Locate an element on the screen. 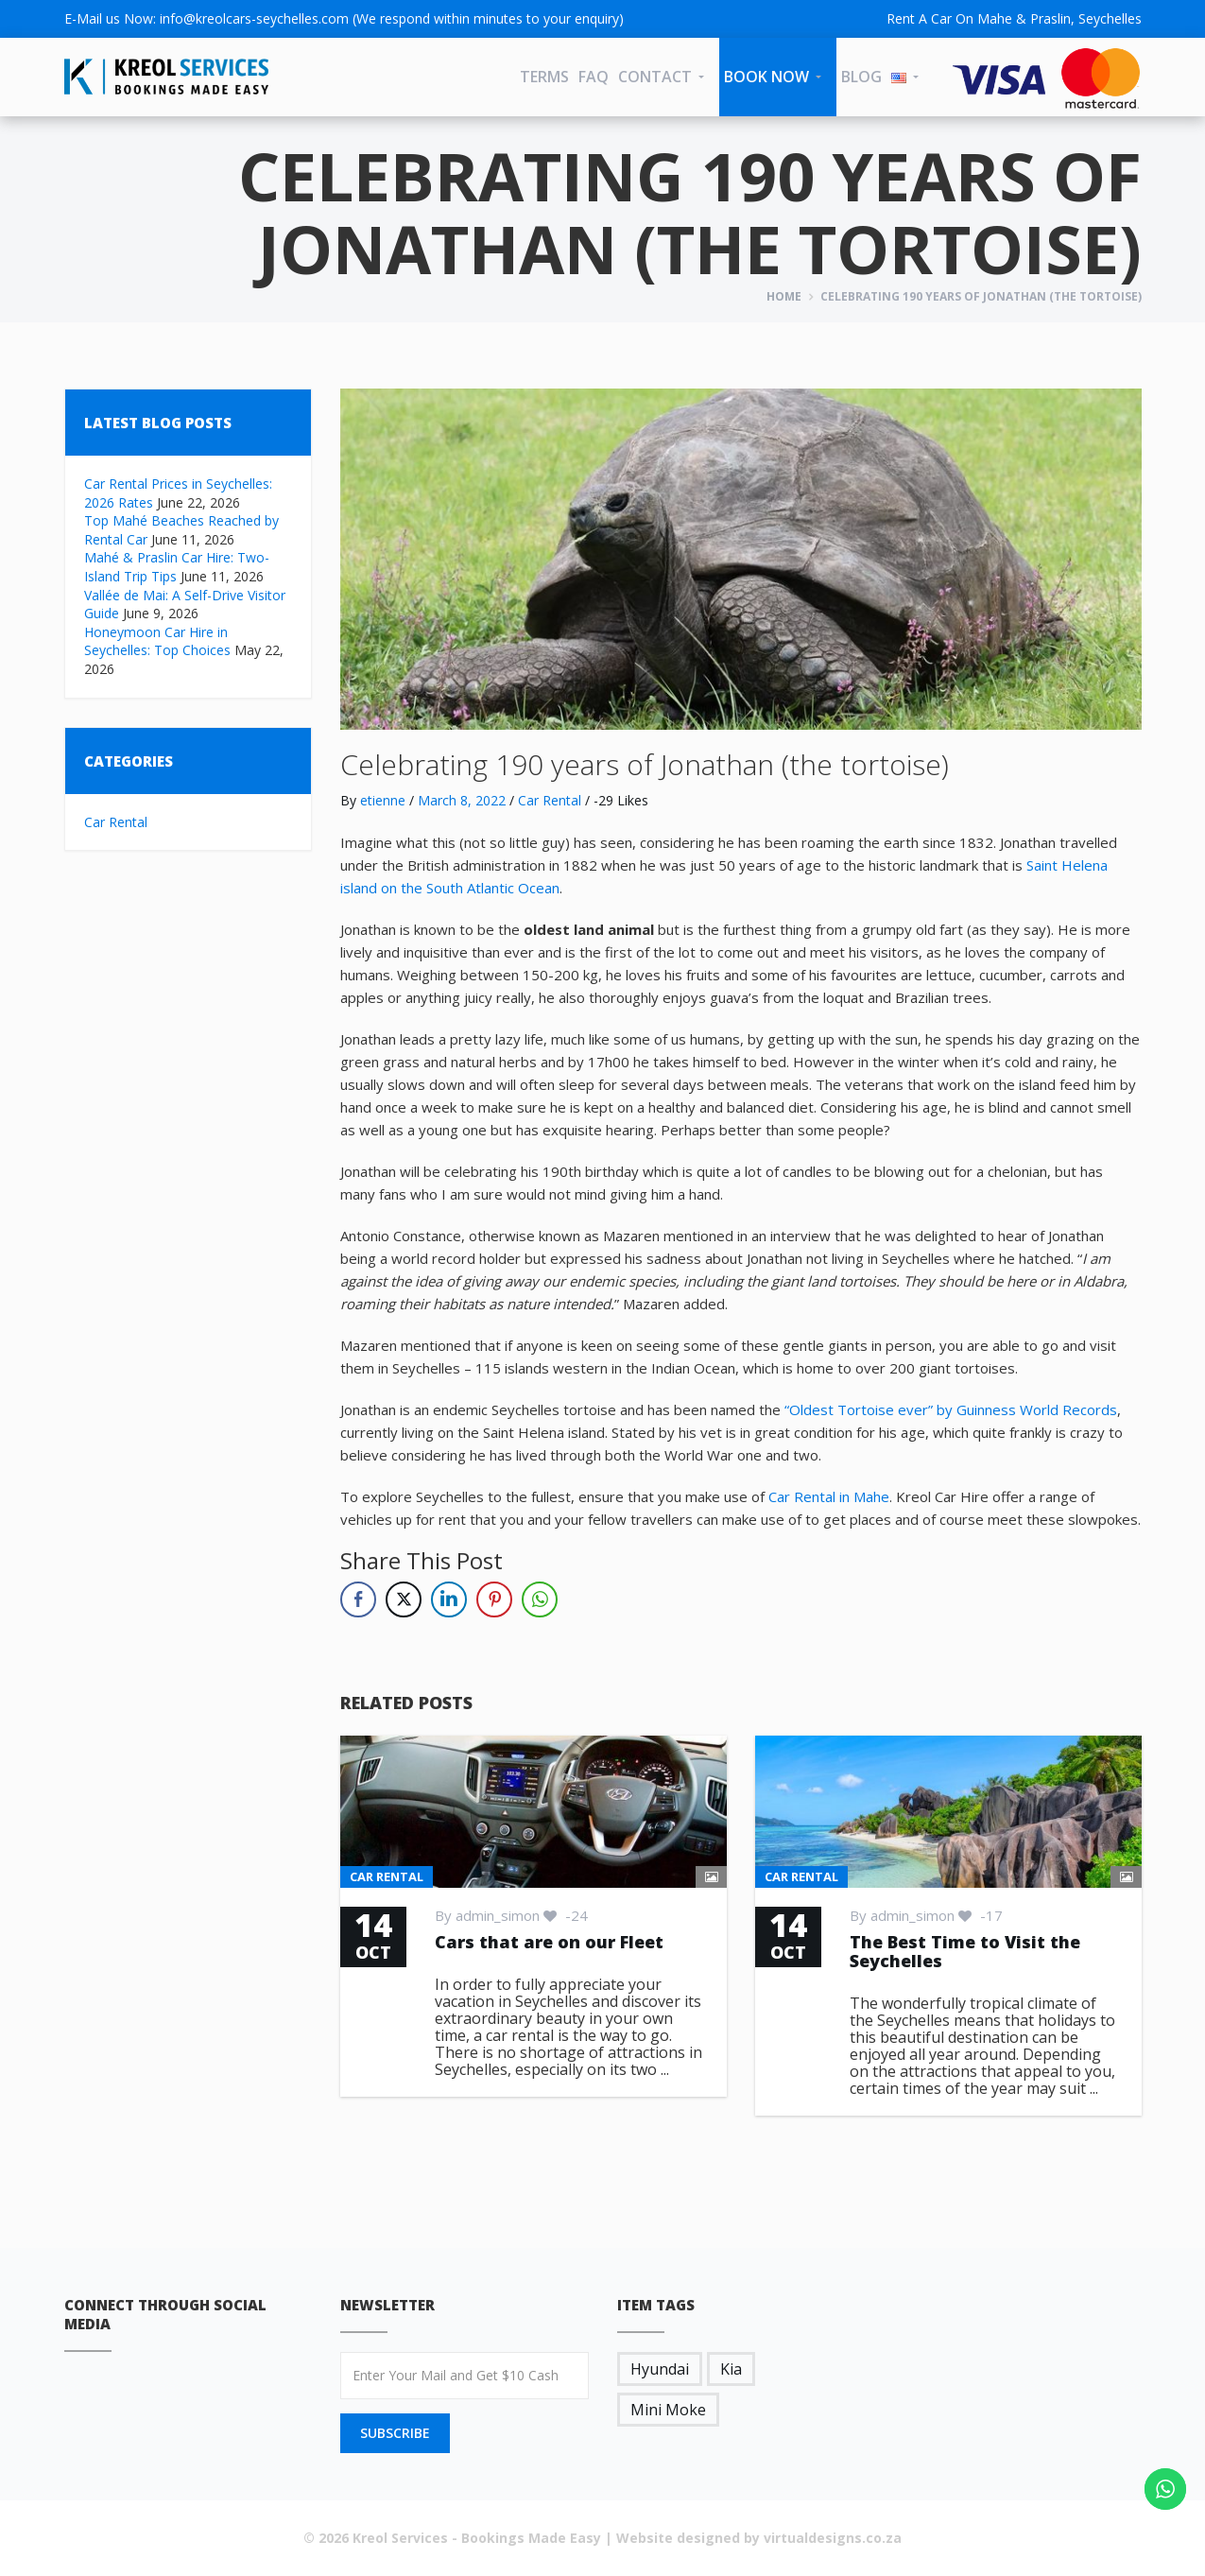 Image resolution: width=1205 pixels, height=2576 pixels. March 8, 2022 is located at coordinates (462, 800).